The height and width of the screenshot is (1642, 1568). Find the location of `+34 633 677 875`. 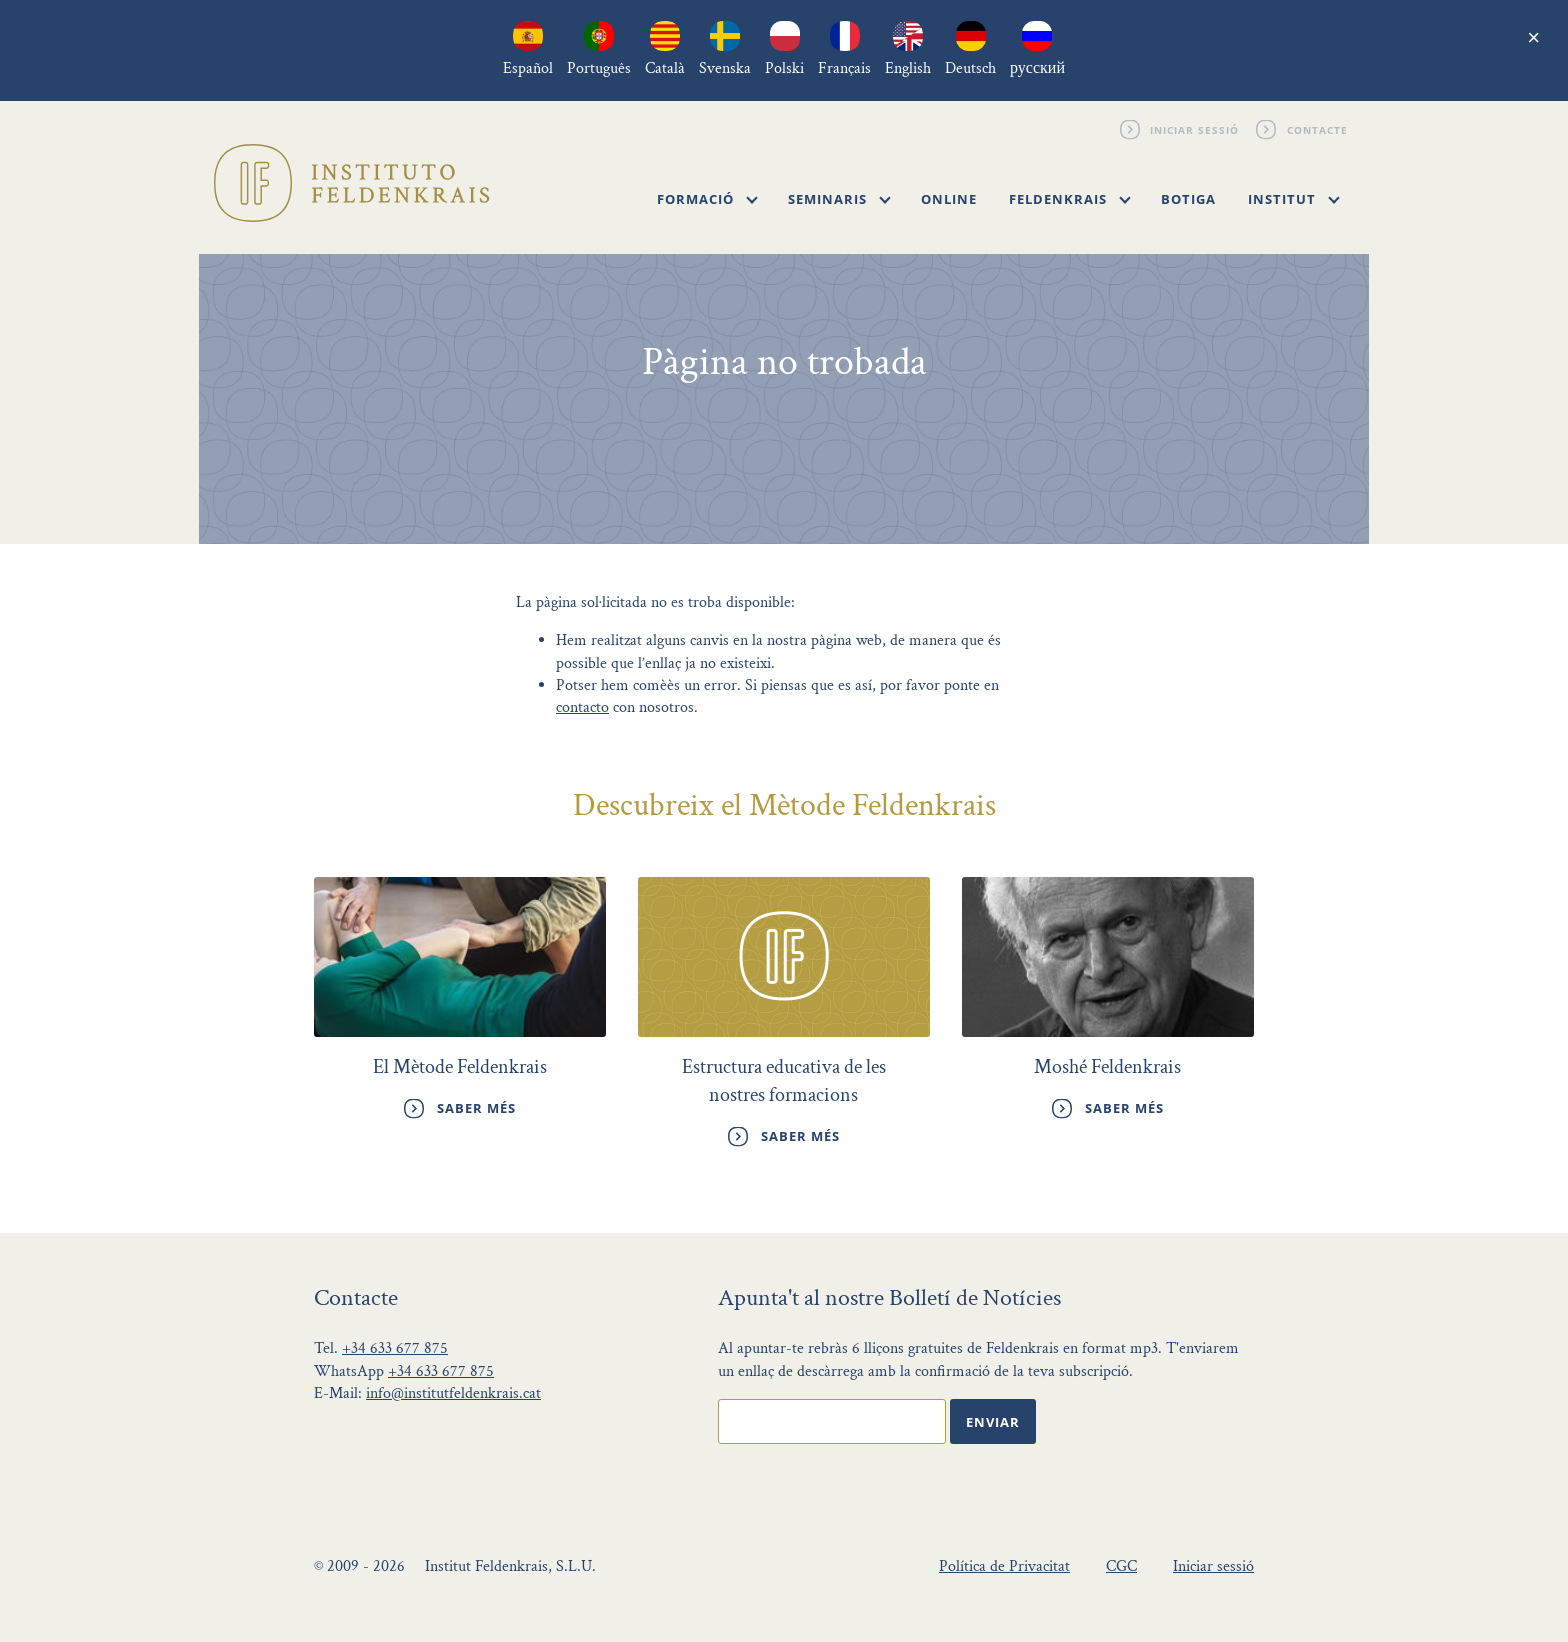

+34 633 677 875 is located at coordinates (395, 1348).